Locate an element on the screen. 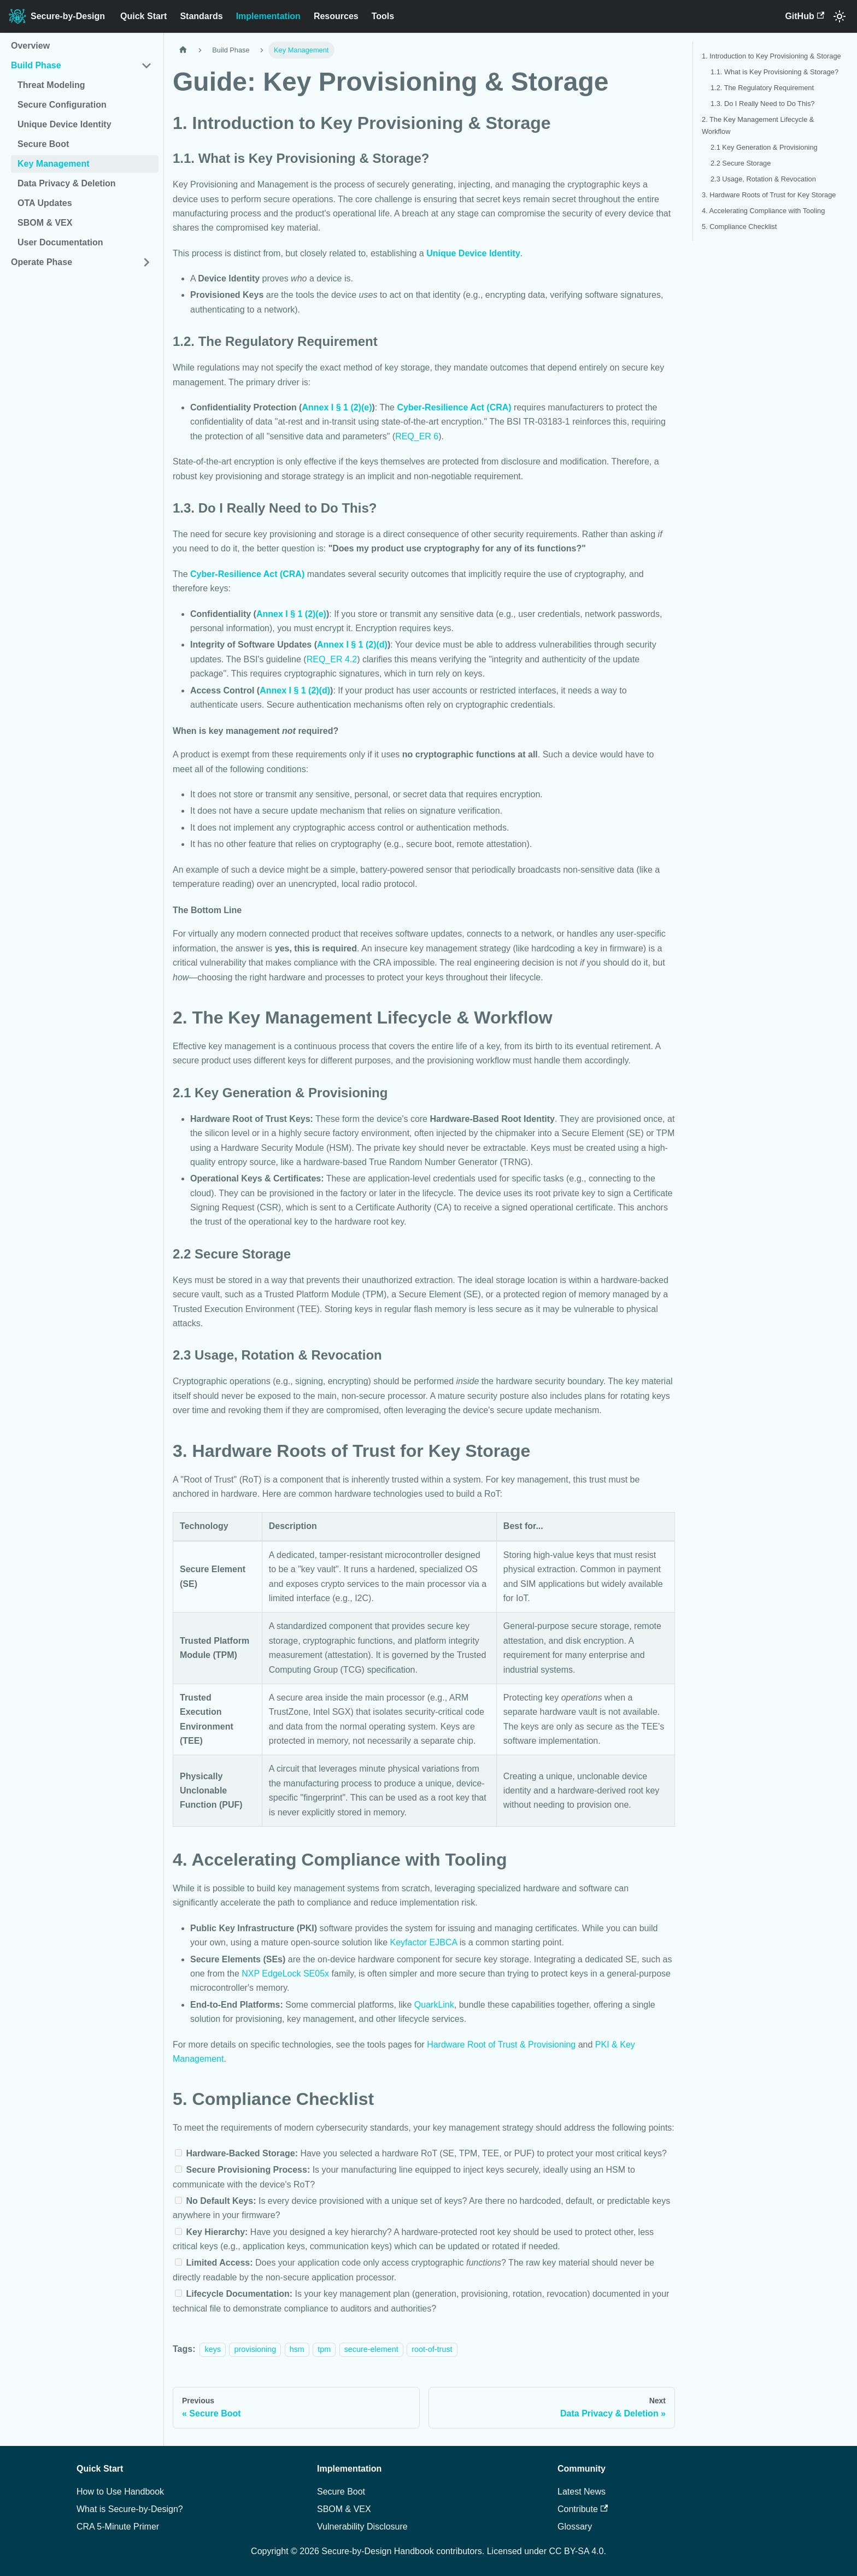 The height and width of the screenshot is (2576, 857). Secure Configuration is located at coordinates (62, 104).